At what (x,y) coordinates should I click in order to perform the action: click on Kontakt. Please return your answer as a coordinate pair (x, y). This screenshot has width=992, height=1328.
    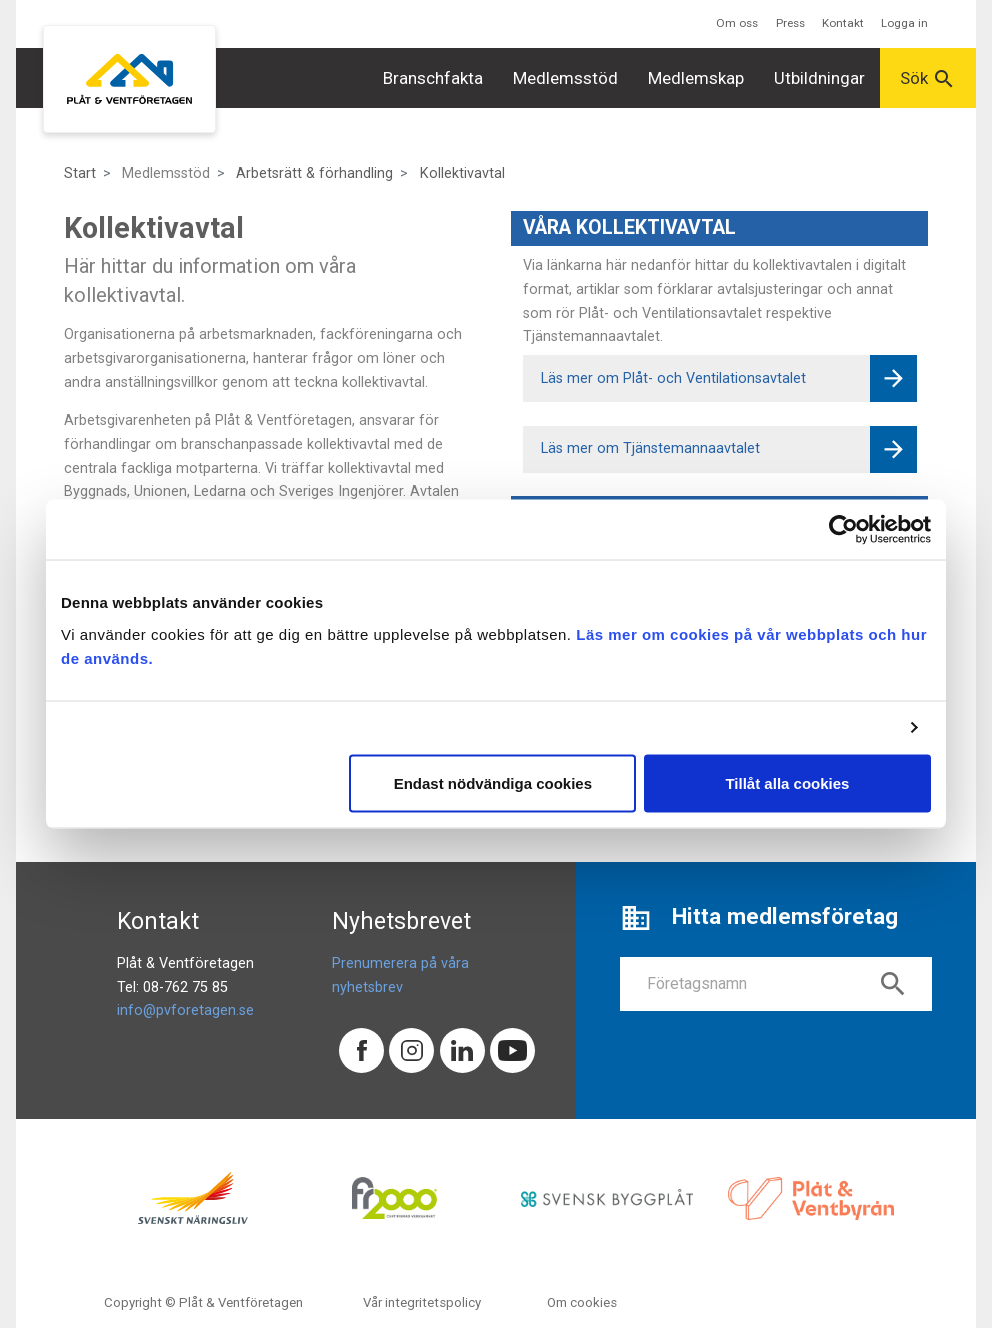
    Looking at the image, I should click on (843, 23).